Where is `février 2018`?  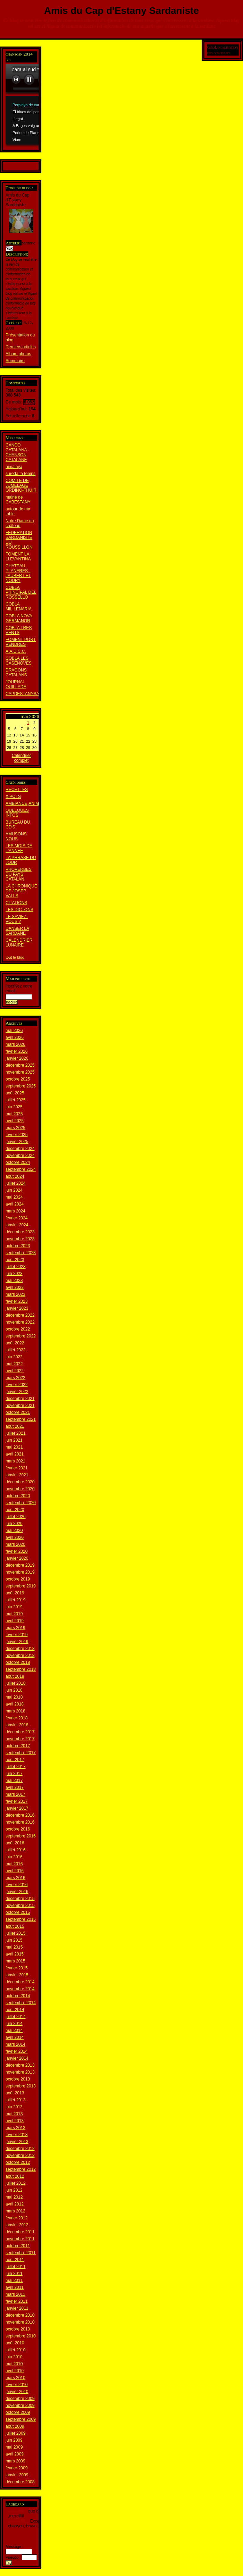 février 2018 is located at coordinates (16, 1718).